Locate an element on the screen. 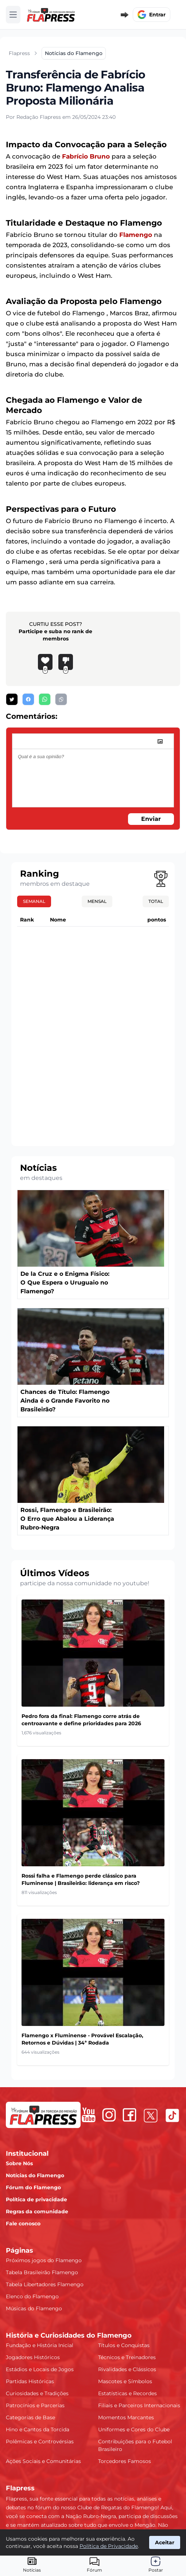  Títulos e Conquistas is located at coordinates (124, 2345).